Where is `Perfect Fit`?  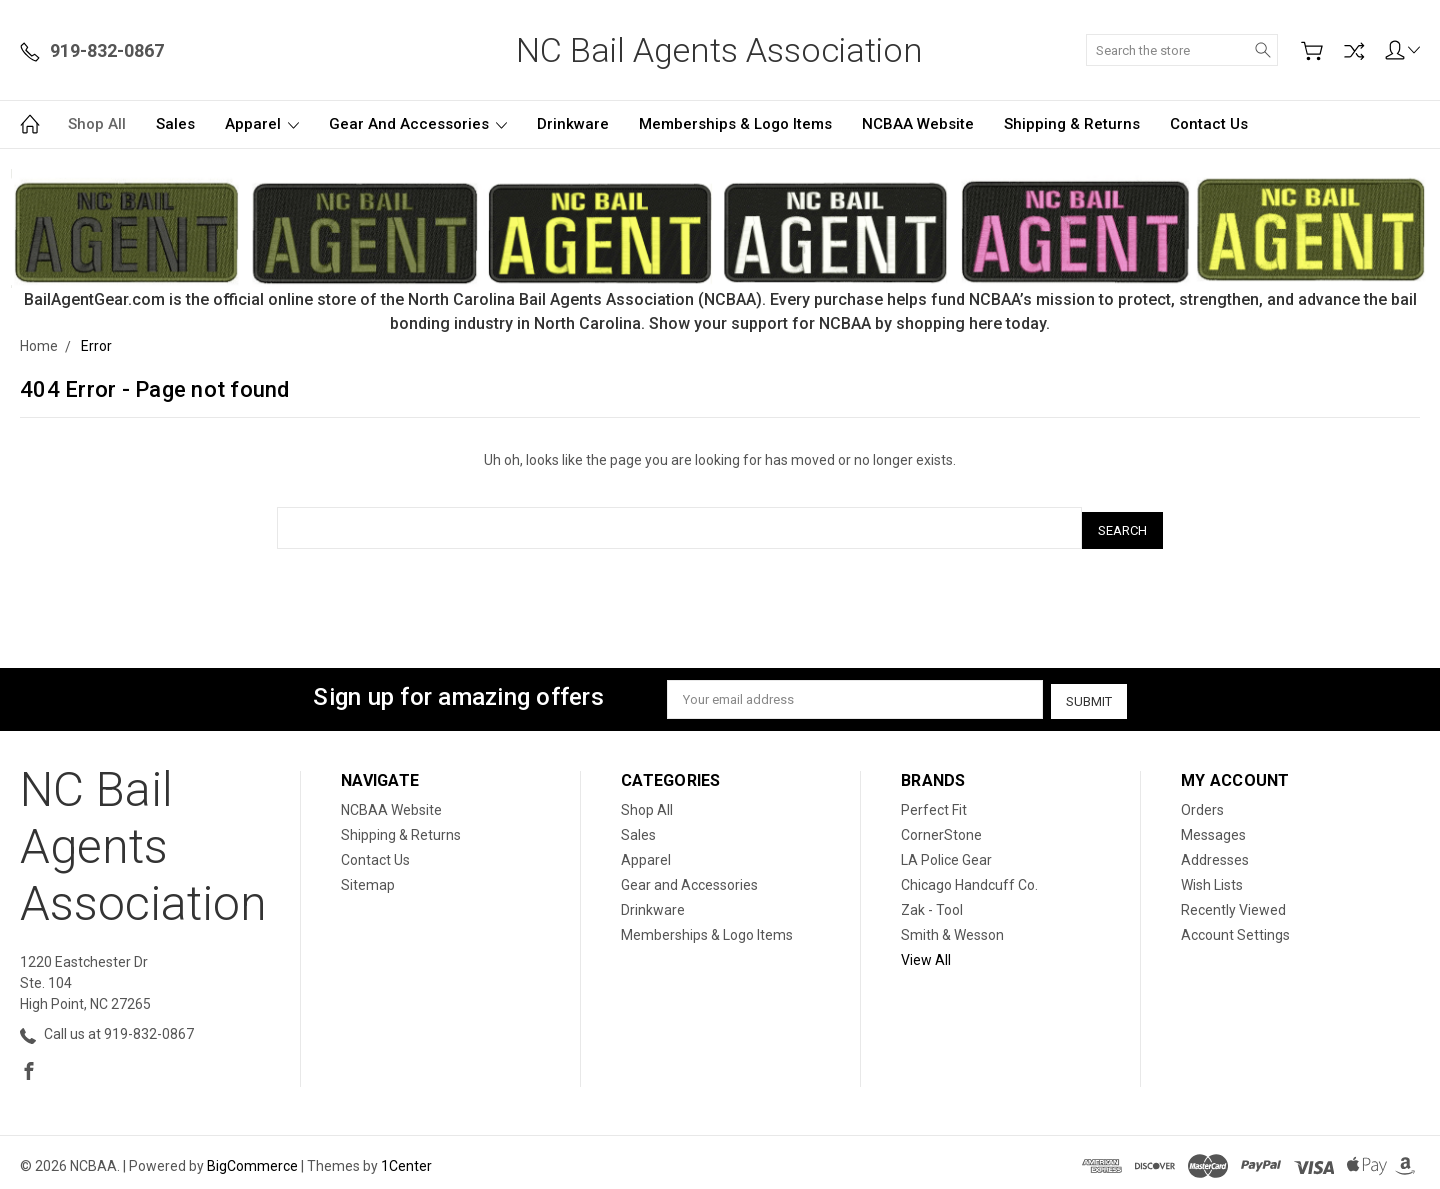
Perfect Fit is located at coordinates (934, 803).